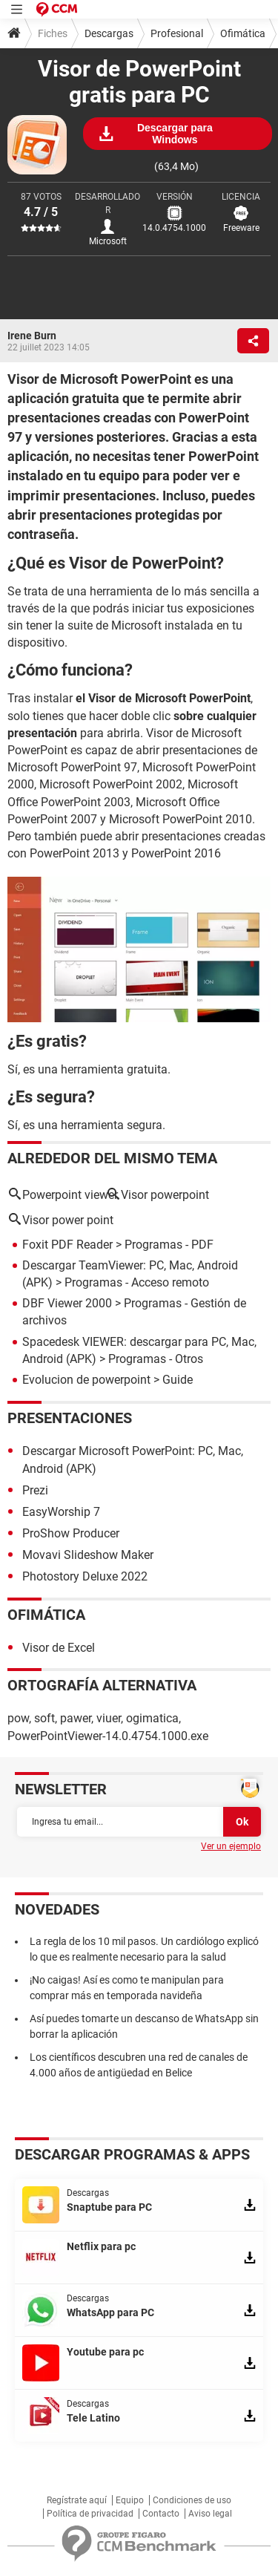 This screenshot has height=2576, width=278. Describe the element at coordinates (85, 1576) in the screenshot. I see `Photostory Deluxe 2022` at that location.